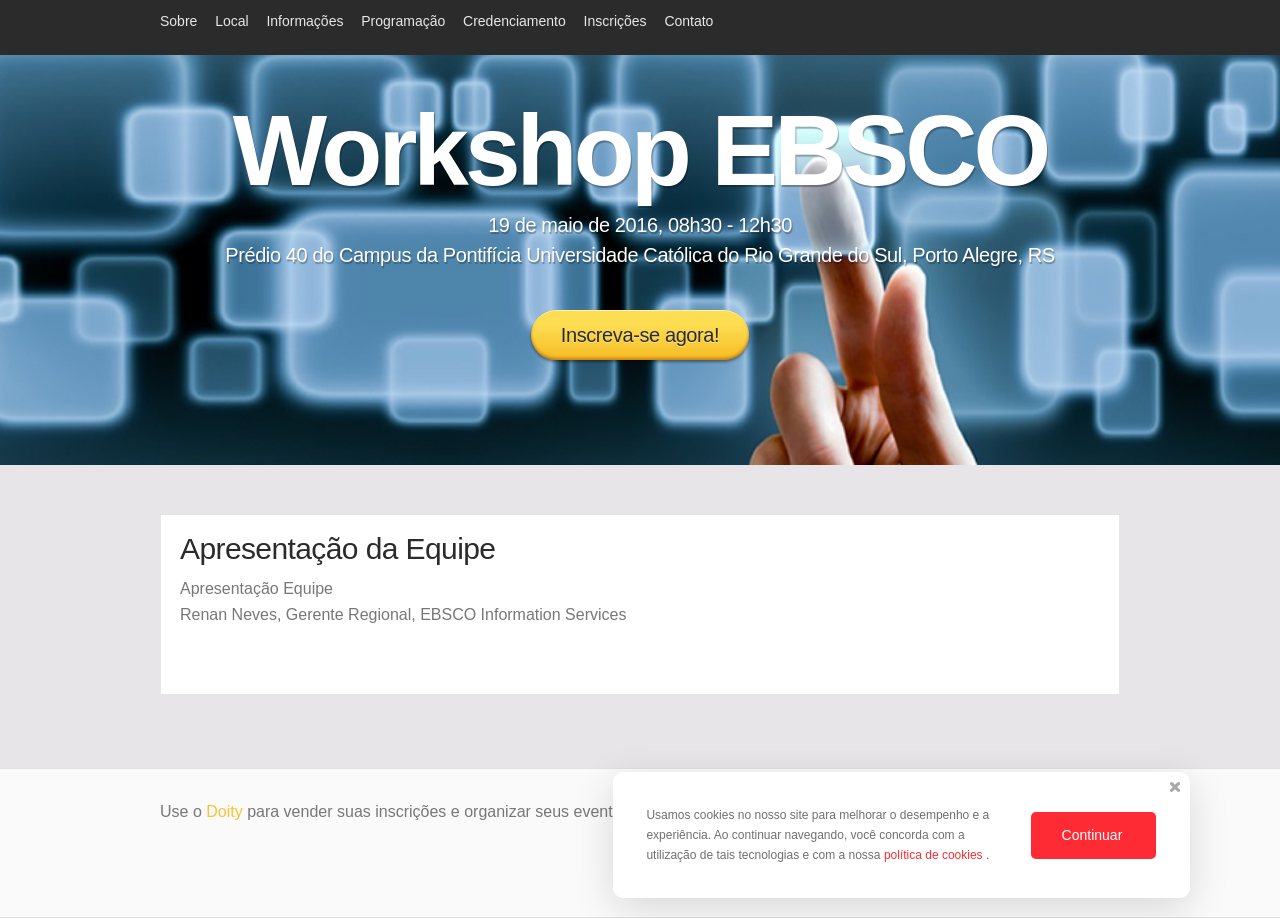  What do you see at coordinates (688, 21) in the screenshot?
I see `Contato` at bounding box center [688, 21].